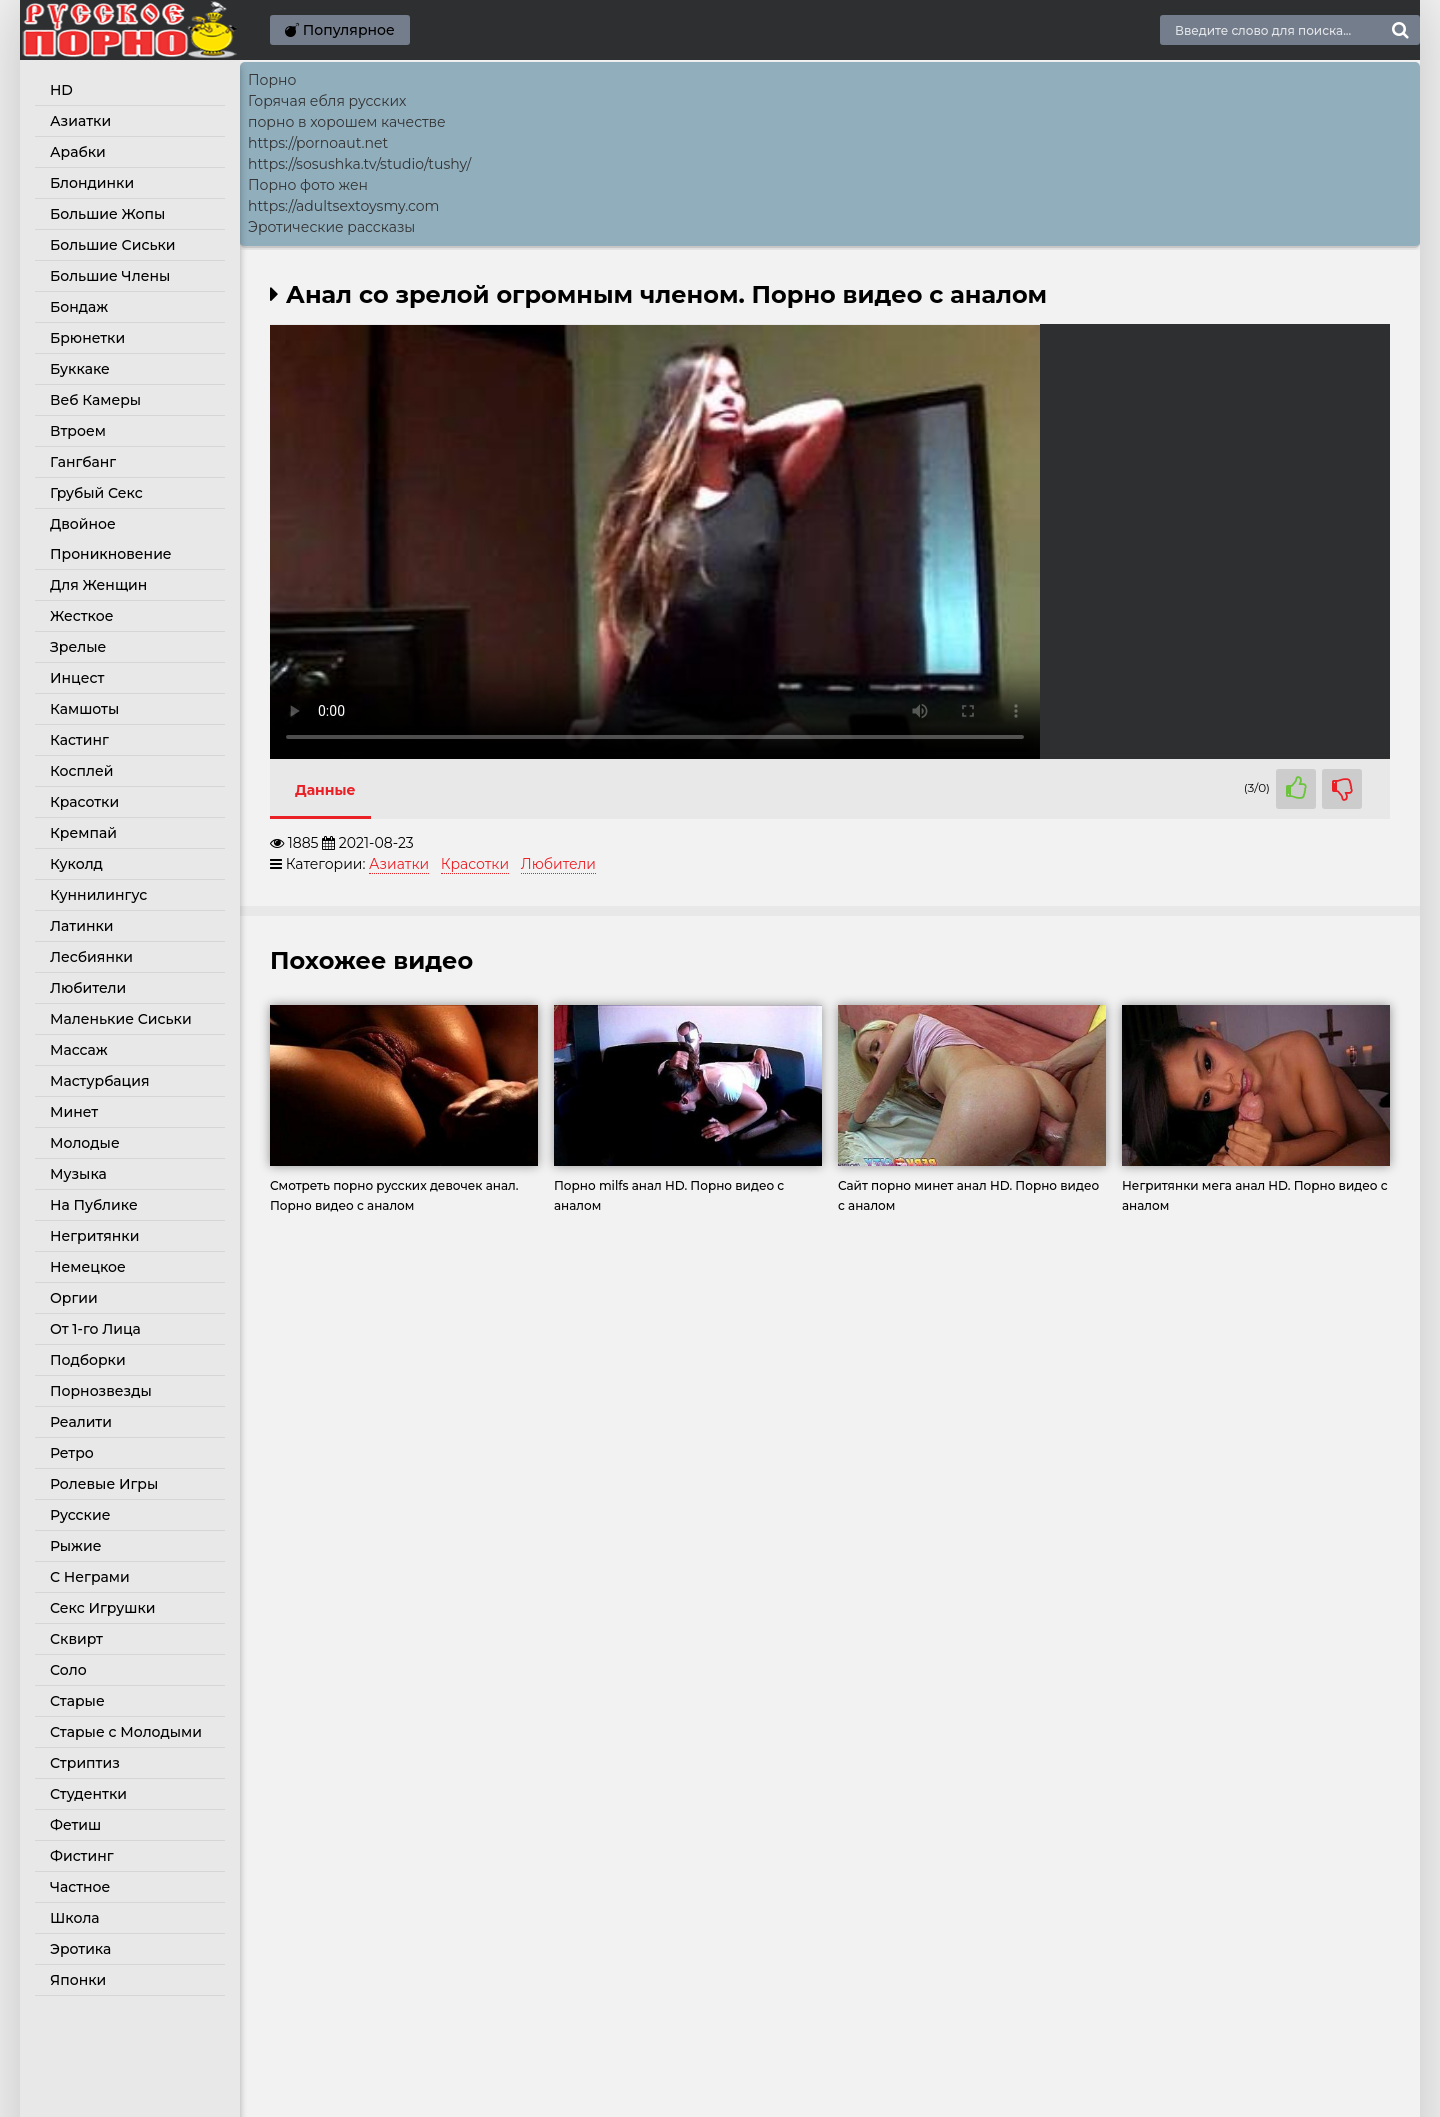  Describe the element at coordinates (72, 1453) in the screenshot. I see `Ретро` at that location.